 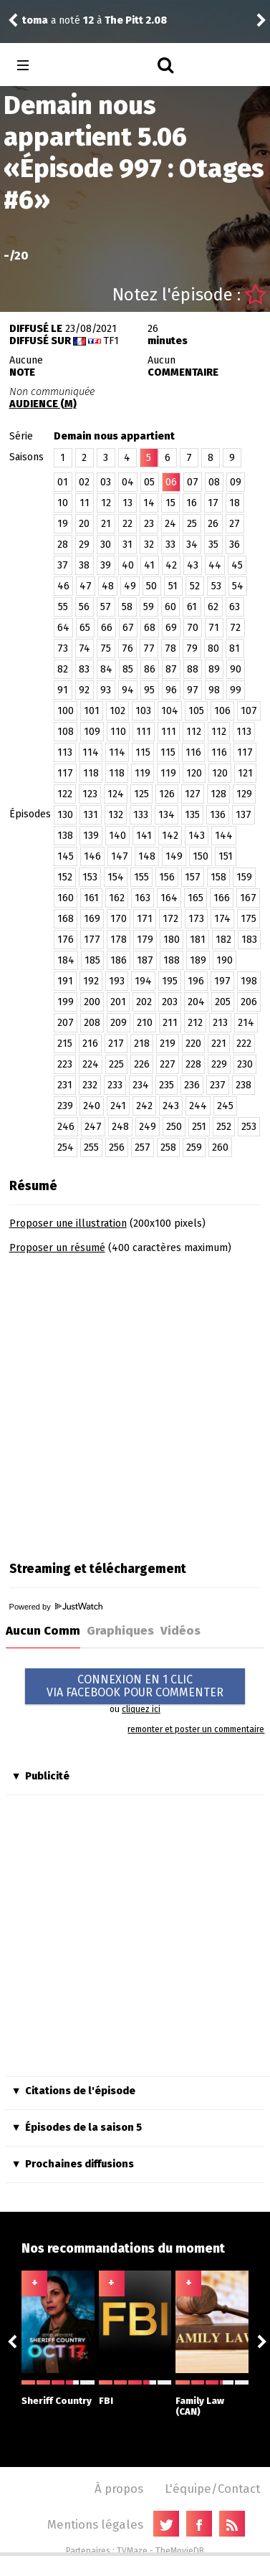 What do you see at coordinates (198, 960) in the screenshot?
I see `189` at bounding box center [198, 960].